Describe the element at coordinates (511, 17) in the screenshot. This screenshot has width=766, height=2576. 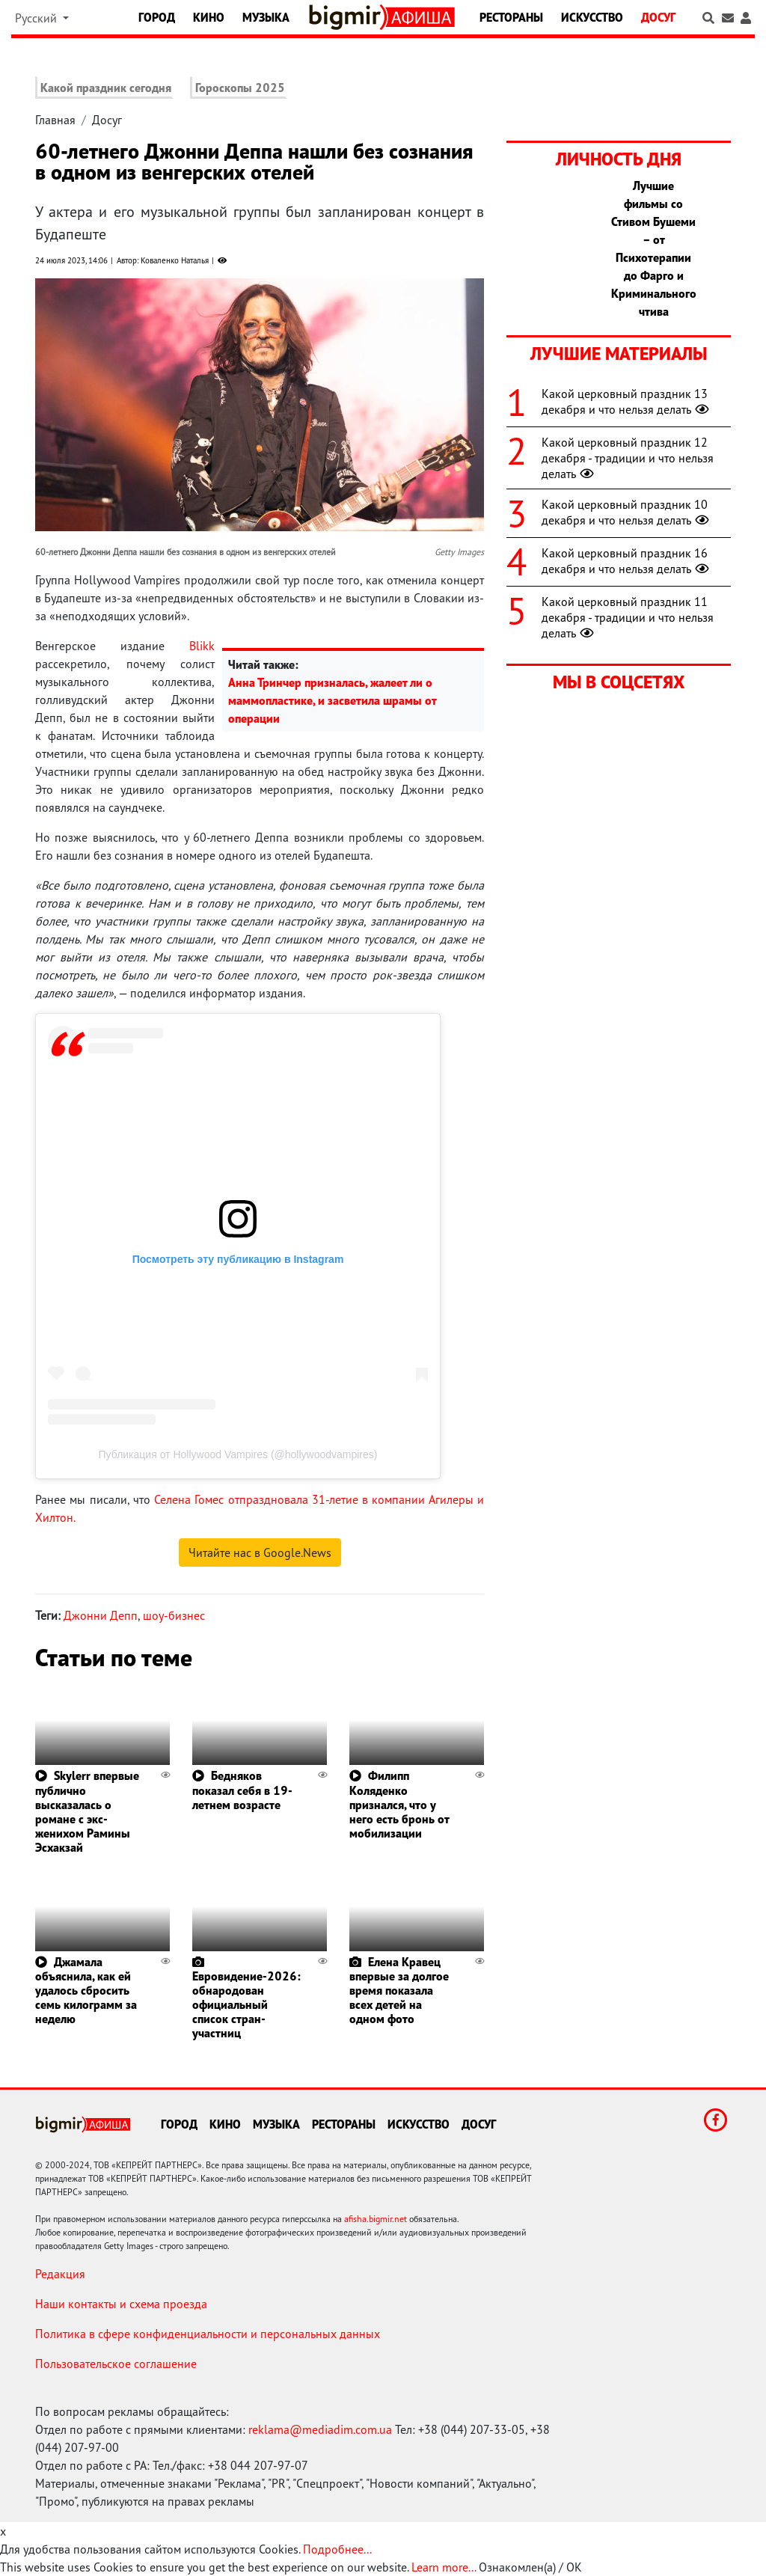
I see `Рестораны` at that location.